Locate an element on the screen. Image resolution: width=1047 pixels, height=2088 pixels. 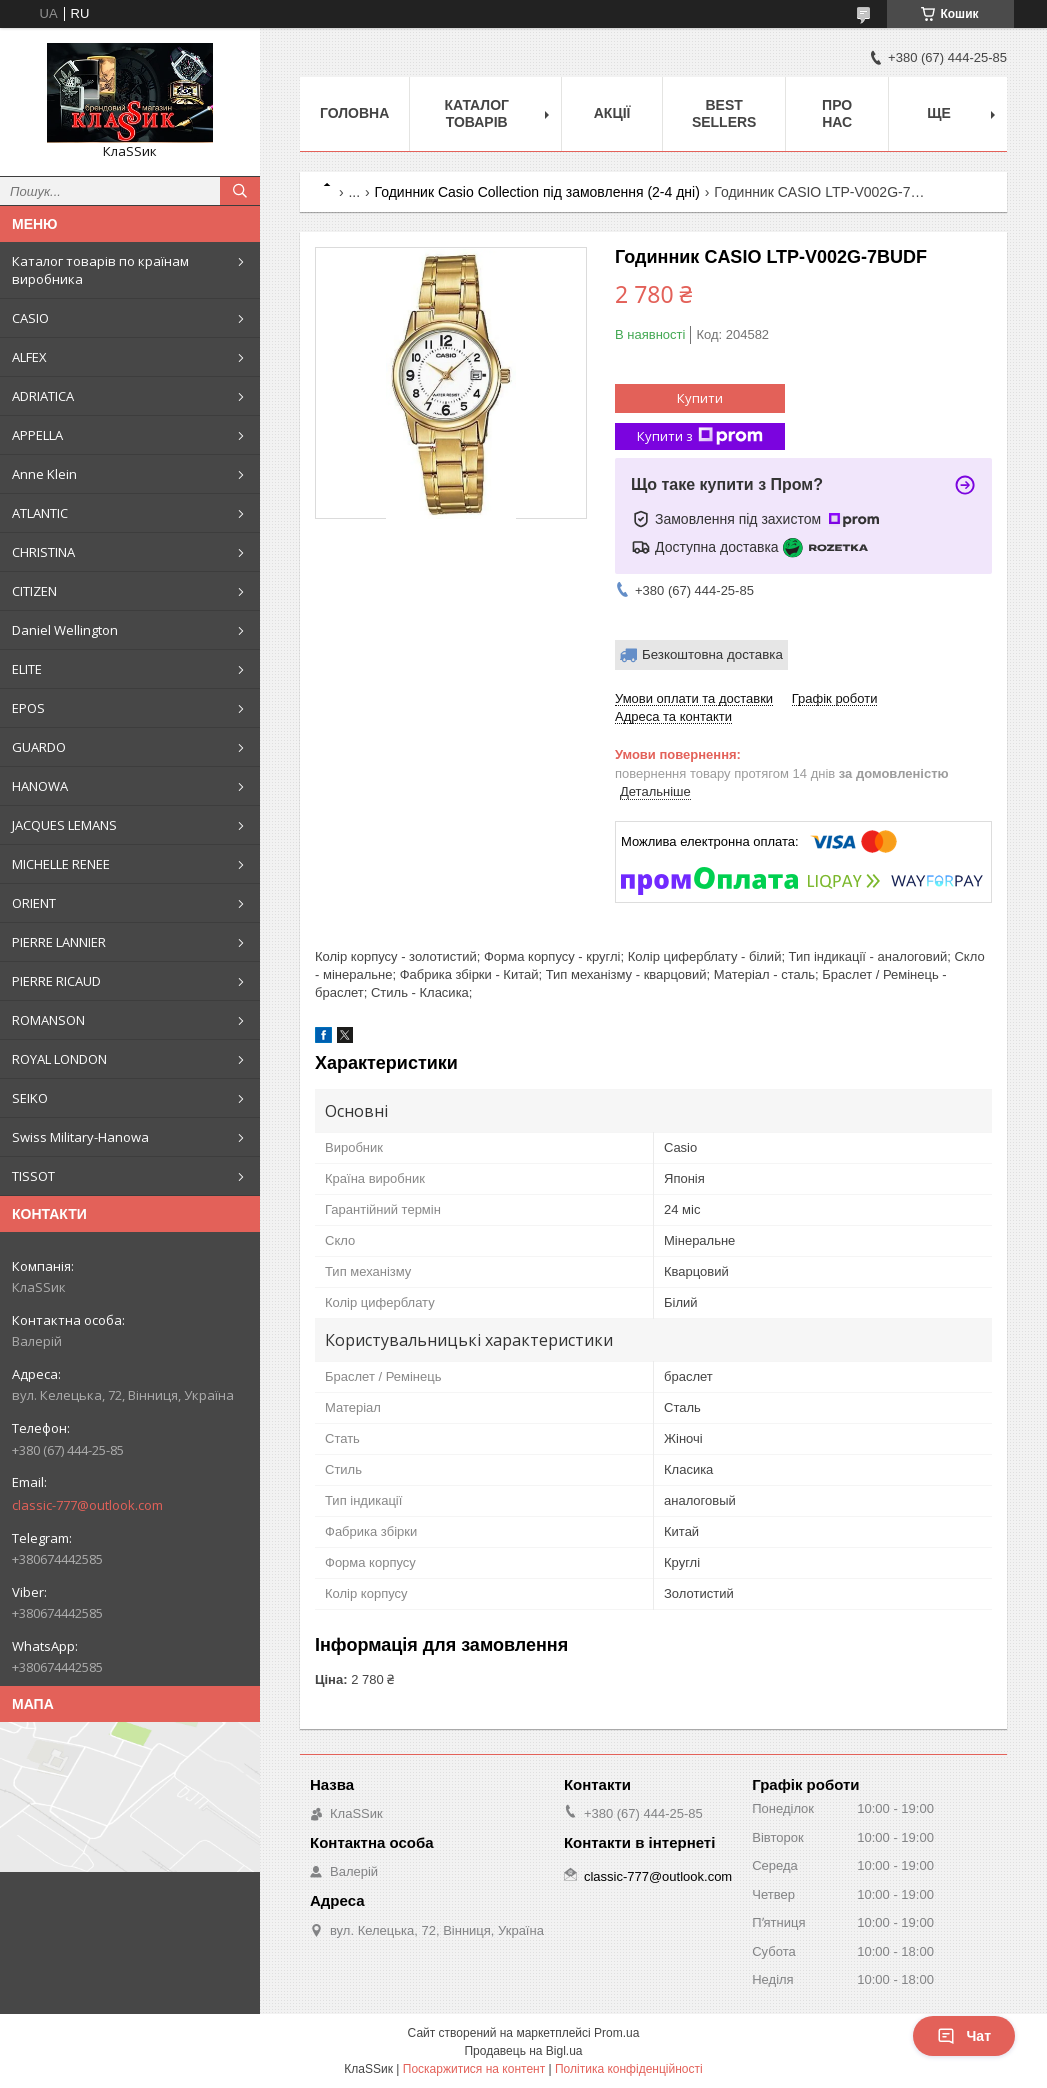
ROMANSON is located at coordinates (48, 1020).